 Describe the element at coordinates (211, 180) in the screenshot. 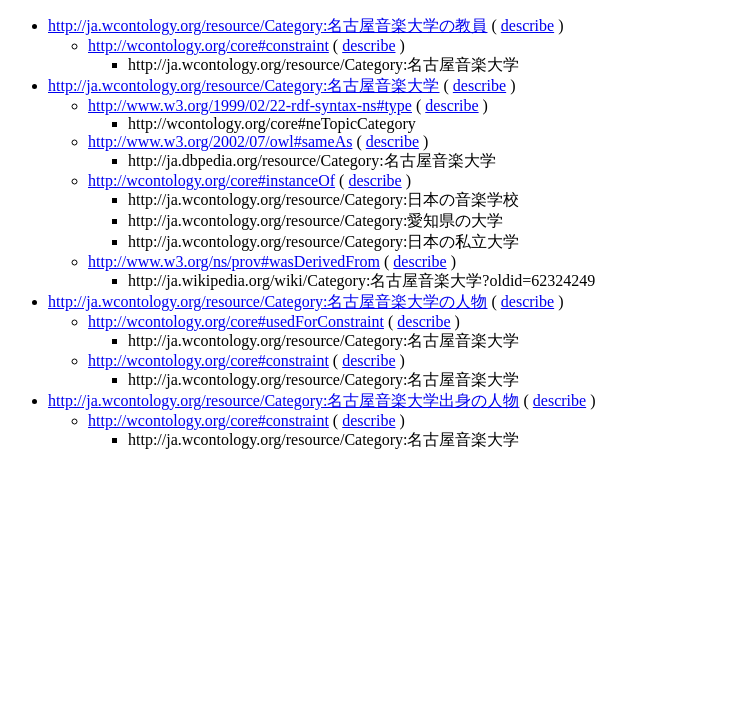

I see `http://wcontology.org/core#instanceOf` at that location.